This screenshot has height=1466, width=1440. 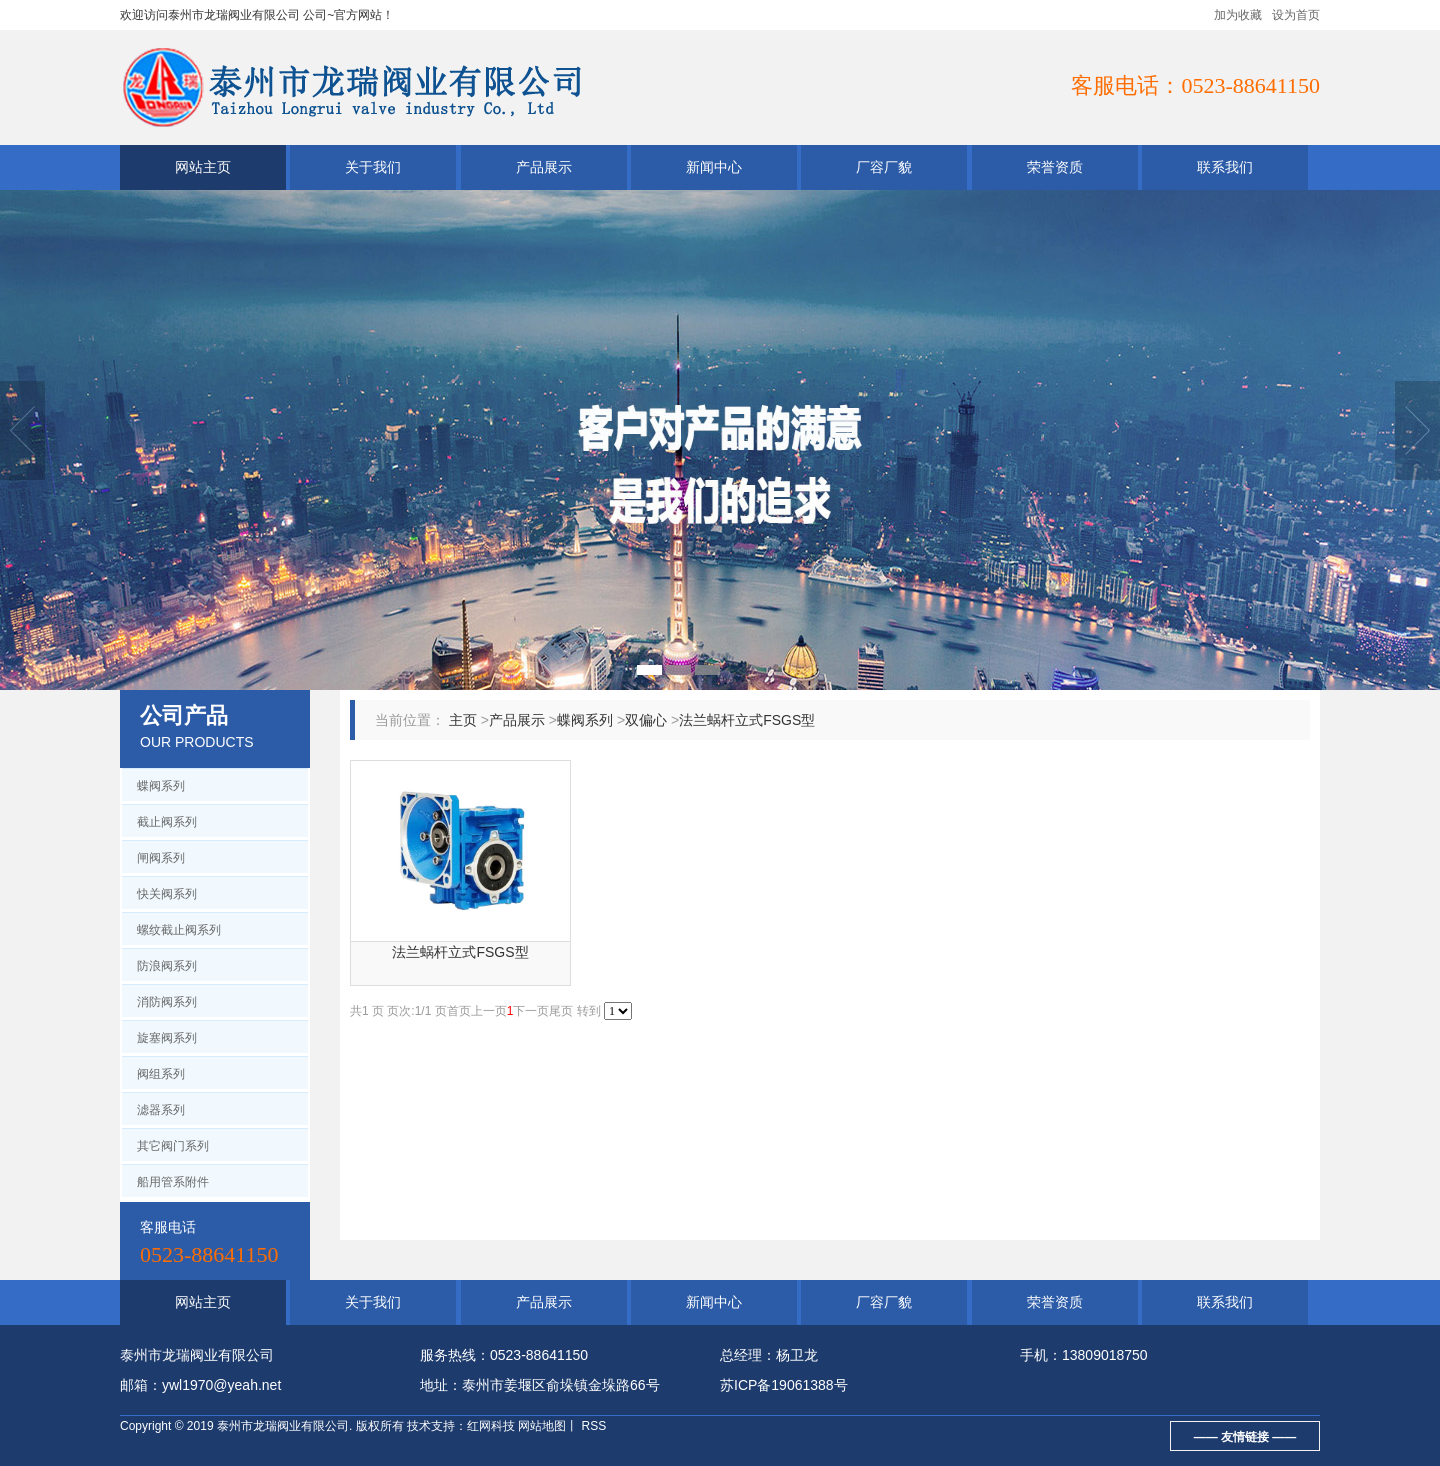 What do you see at coordinates (592, 1426) in the screenshot?
I see `RSS` at bounding box center [592, 1426].